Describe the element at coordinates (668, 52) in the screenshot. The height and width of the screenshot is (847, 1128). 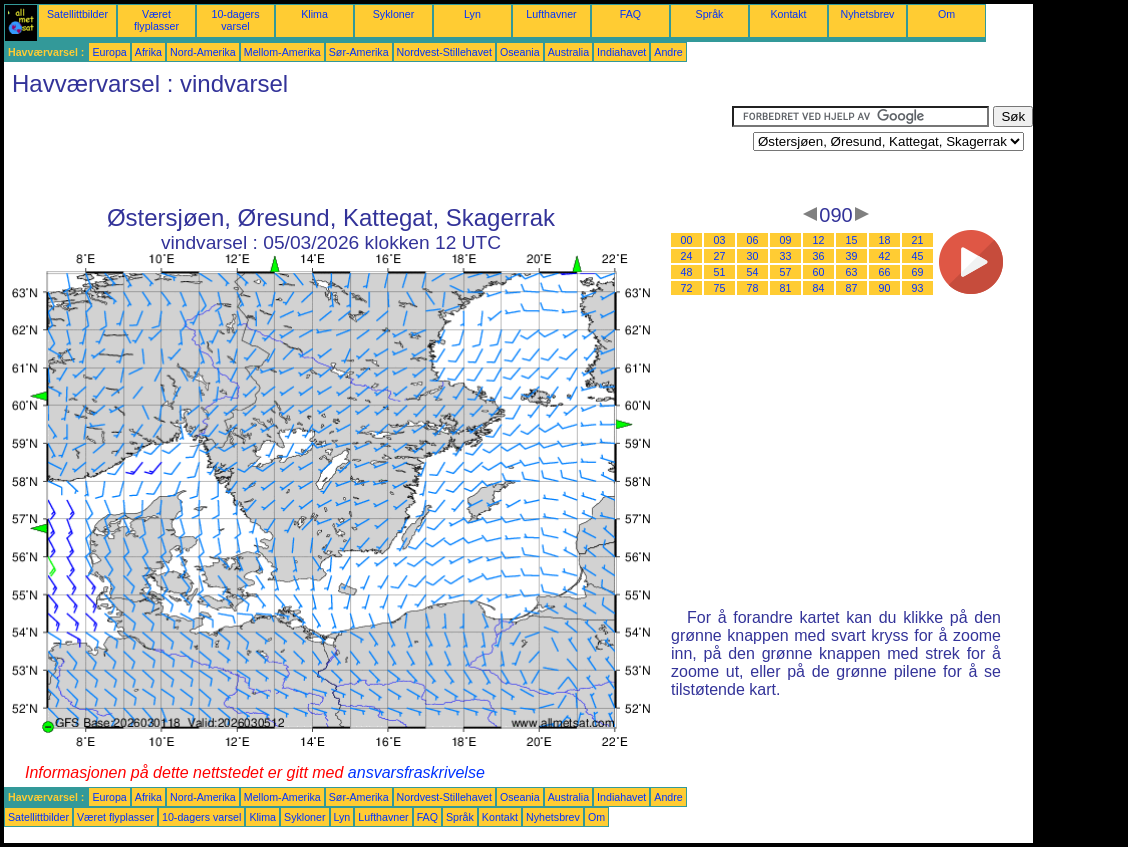
I see `Andre` at that location.